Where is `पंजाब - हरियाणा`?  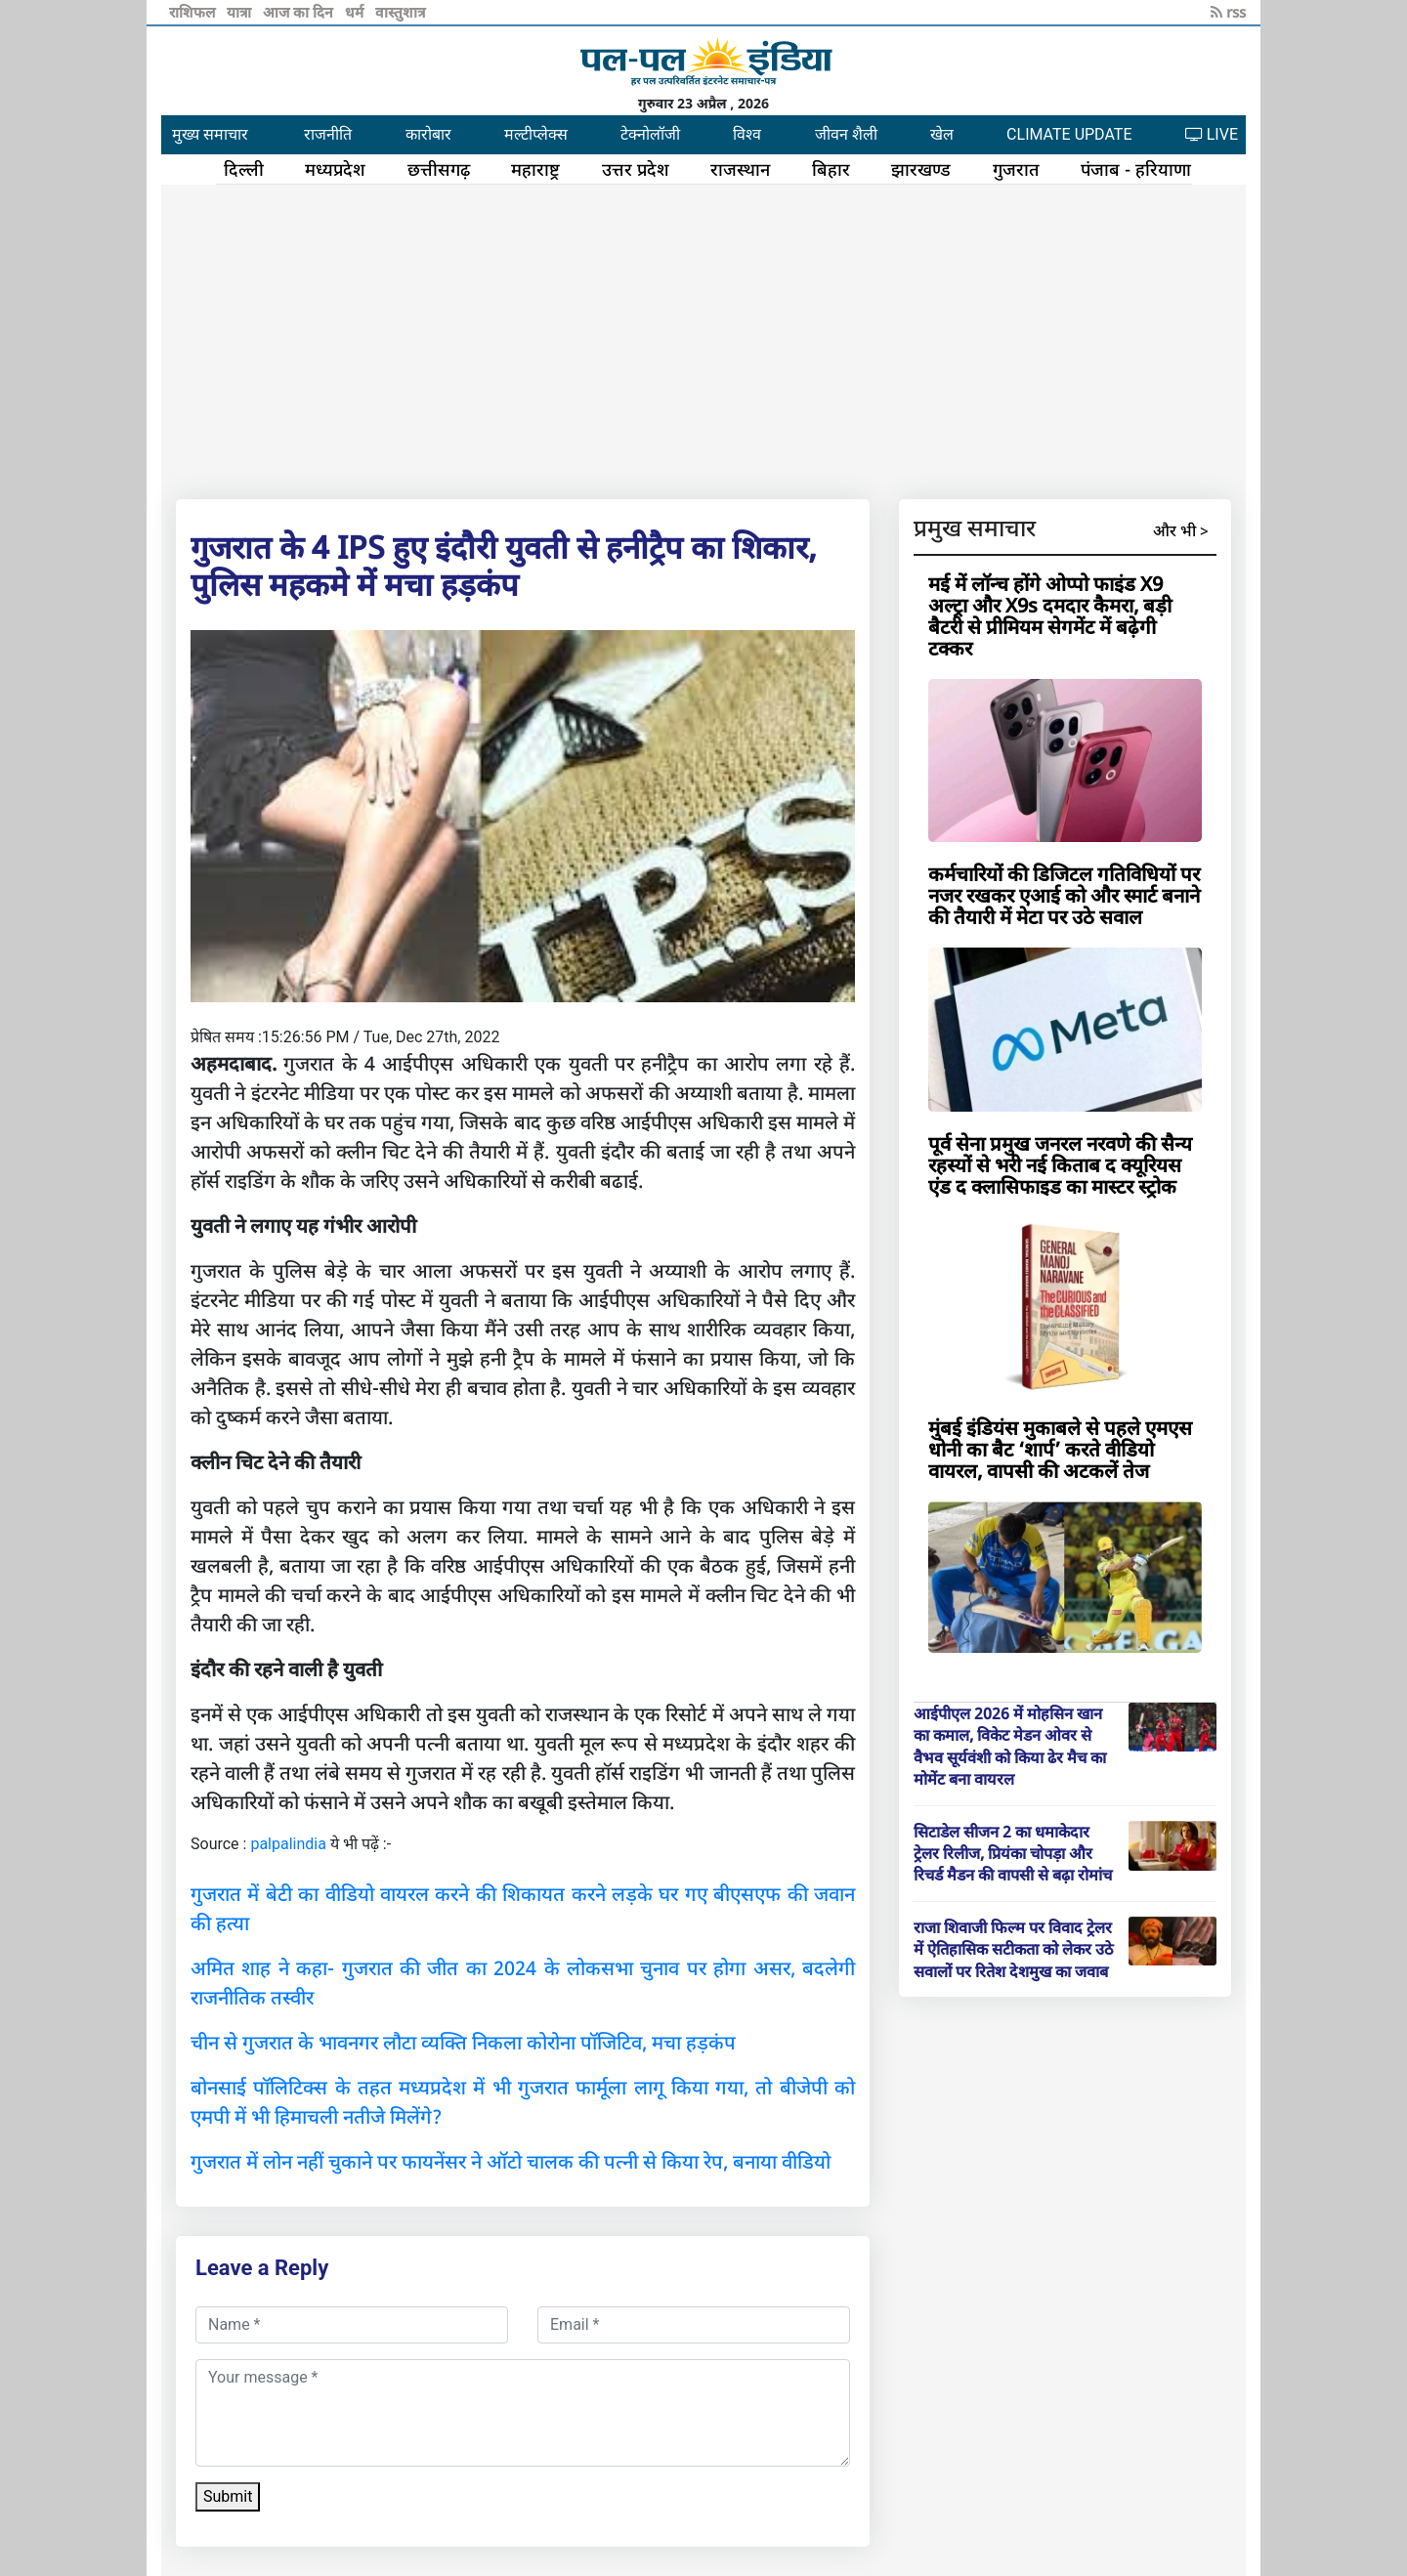
पंजाब - हरियाणा is located at coordinates (1136, 169).